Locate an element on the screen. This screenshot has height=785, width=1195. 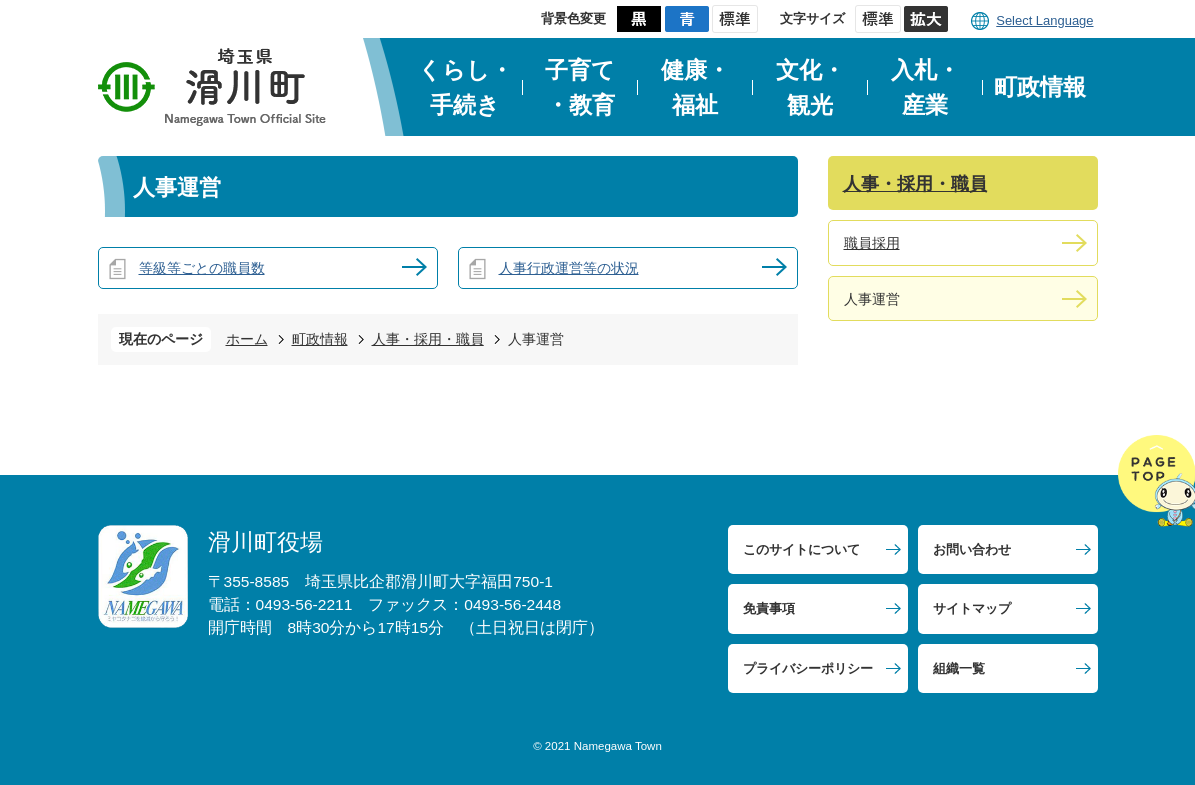
くらし・手続き is located at coordinates (465, 87).